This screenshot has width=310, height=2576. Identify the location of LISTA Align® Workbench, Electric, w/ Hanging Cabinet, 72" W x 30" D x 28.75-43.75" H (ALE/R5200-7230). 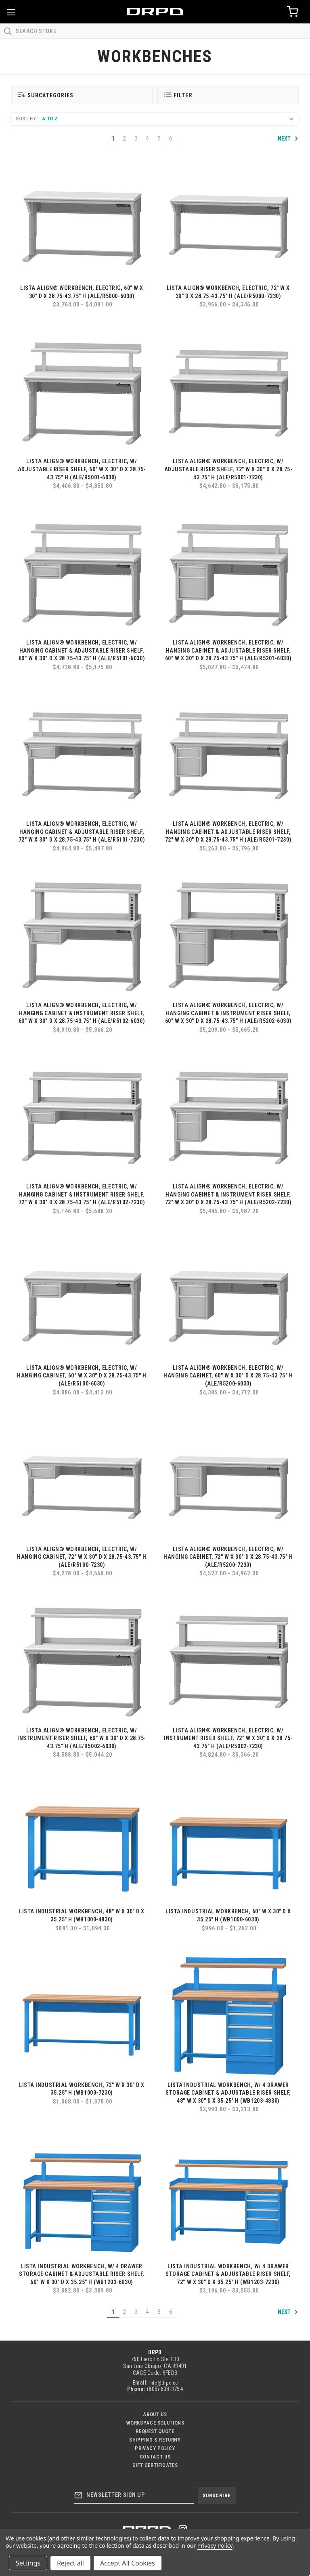
(228, 1557).